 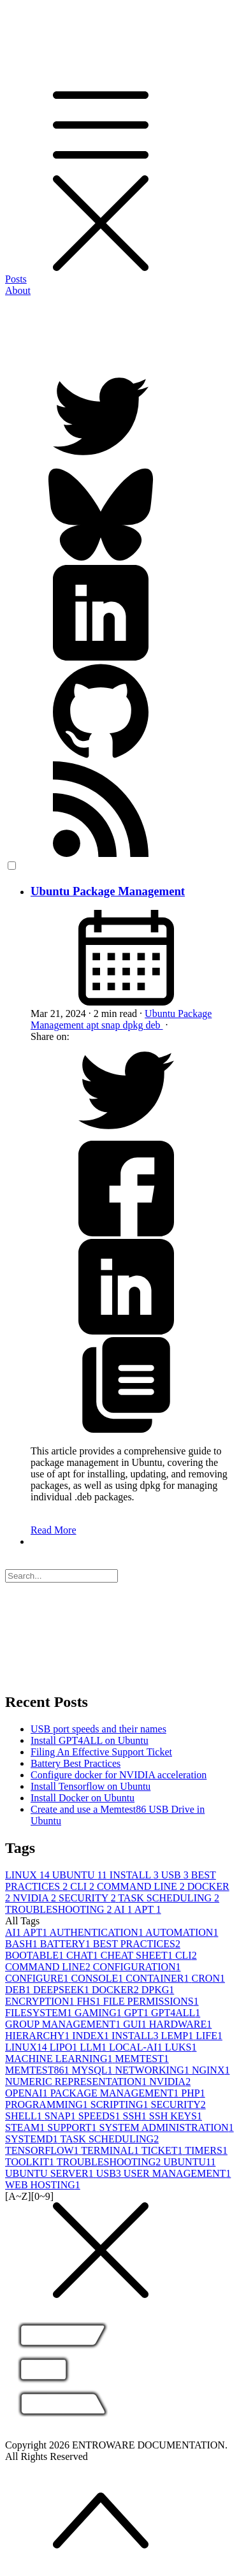 I want to click on USER MANAGEMENT, so click(x=177, y=2173).